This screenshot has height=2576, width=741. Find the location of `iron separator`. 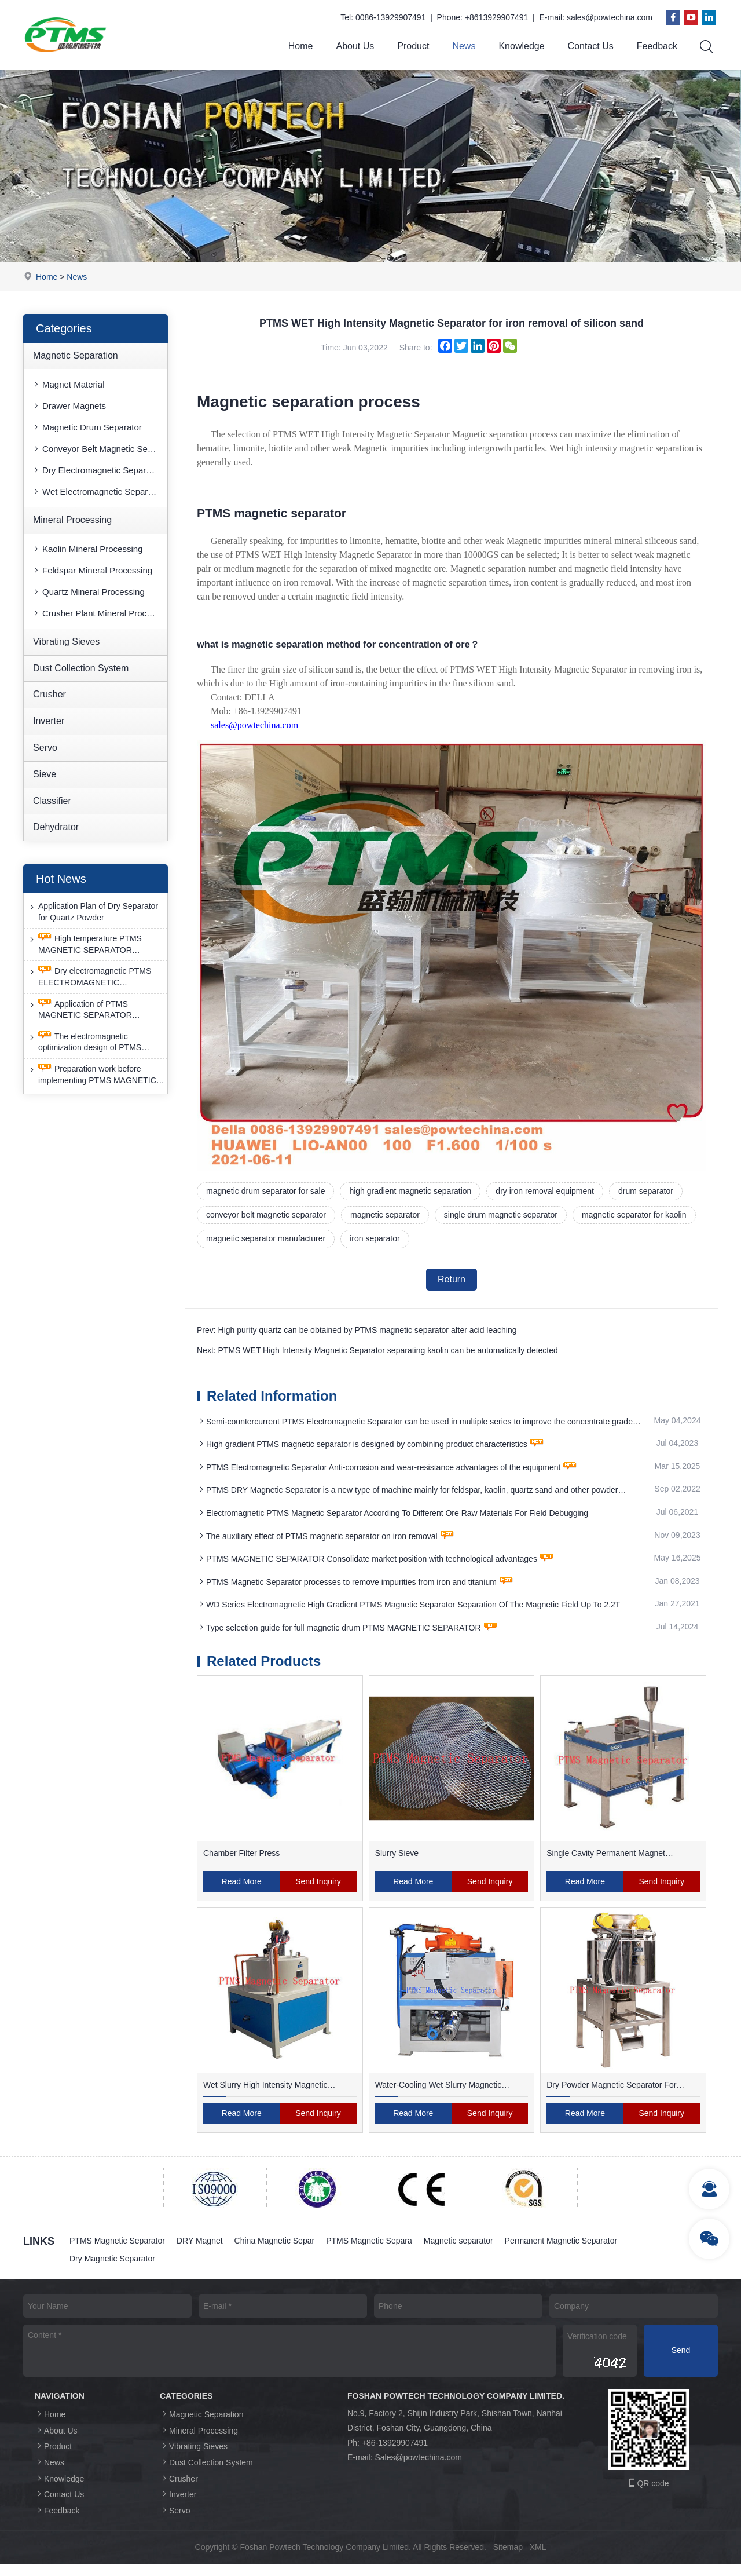

iron separator is located at coordinates (374, 1238).